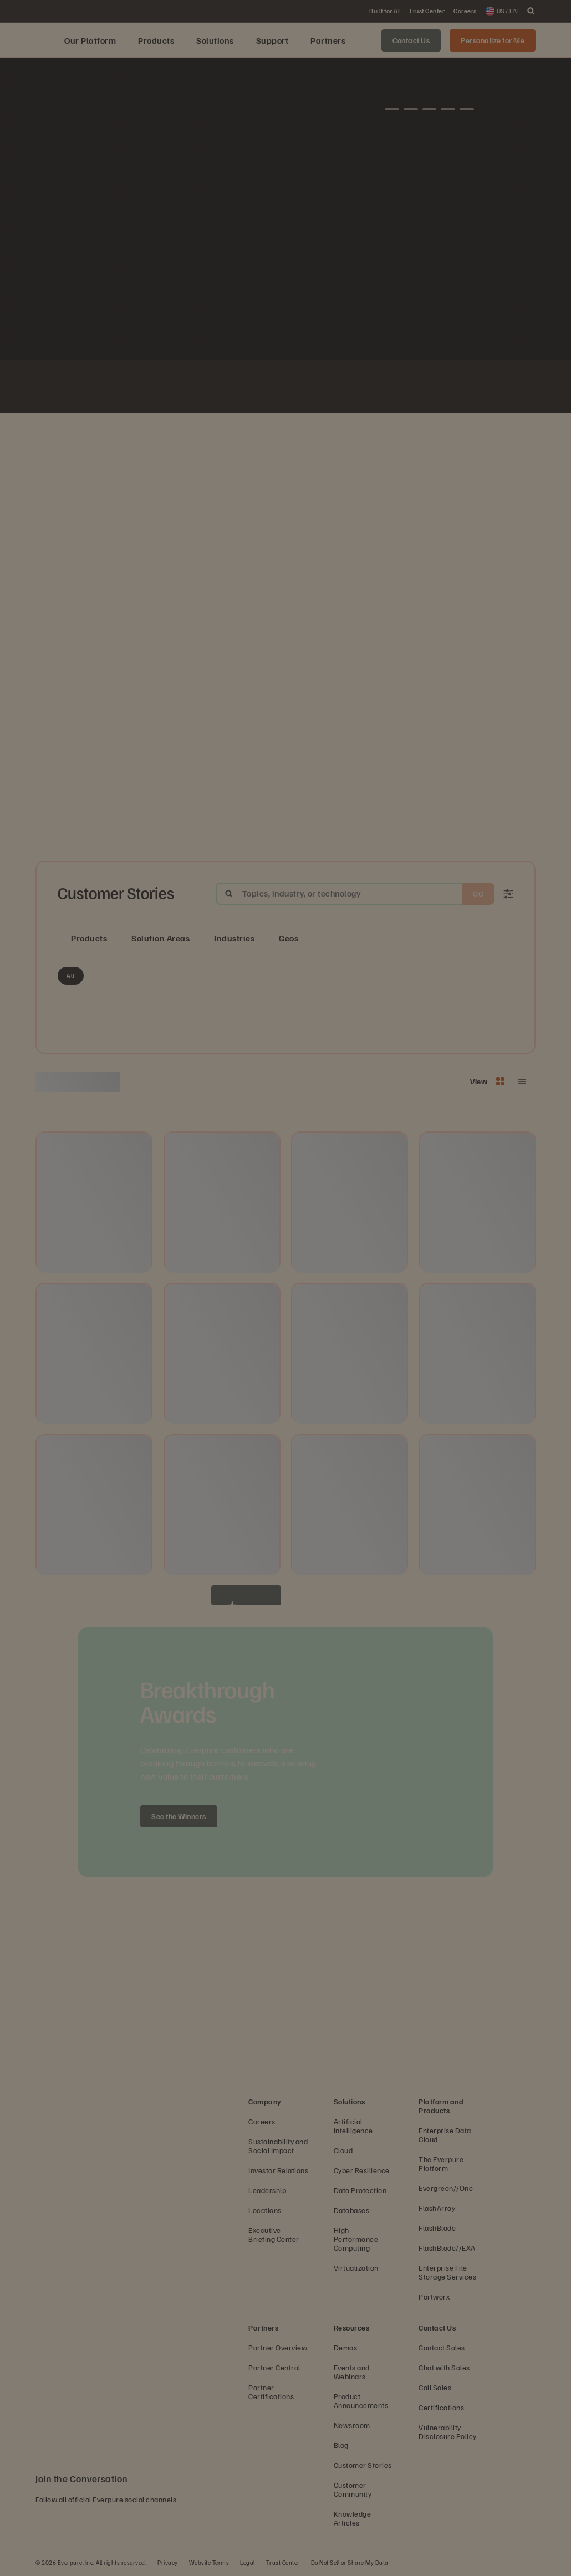 Image resolution: width=571 pixels, height=2576 pixels. I want to click on Trust Center, so click(283, 2562).